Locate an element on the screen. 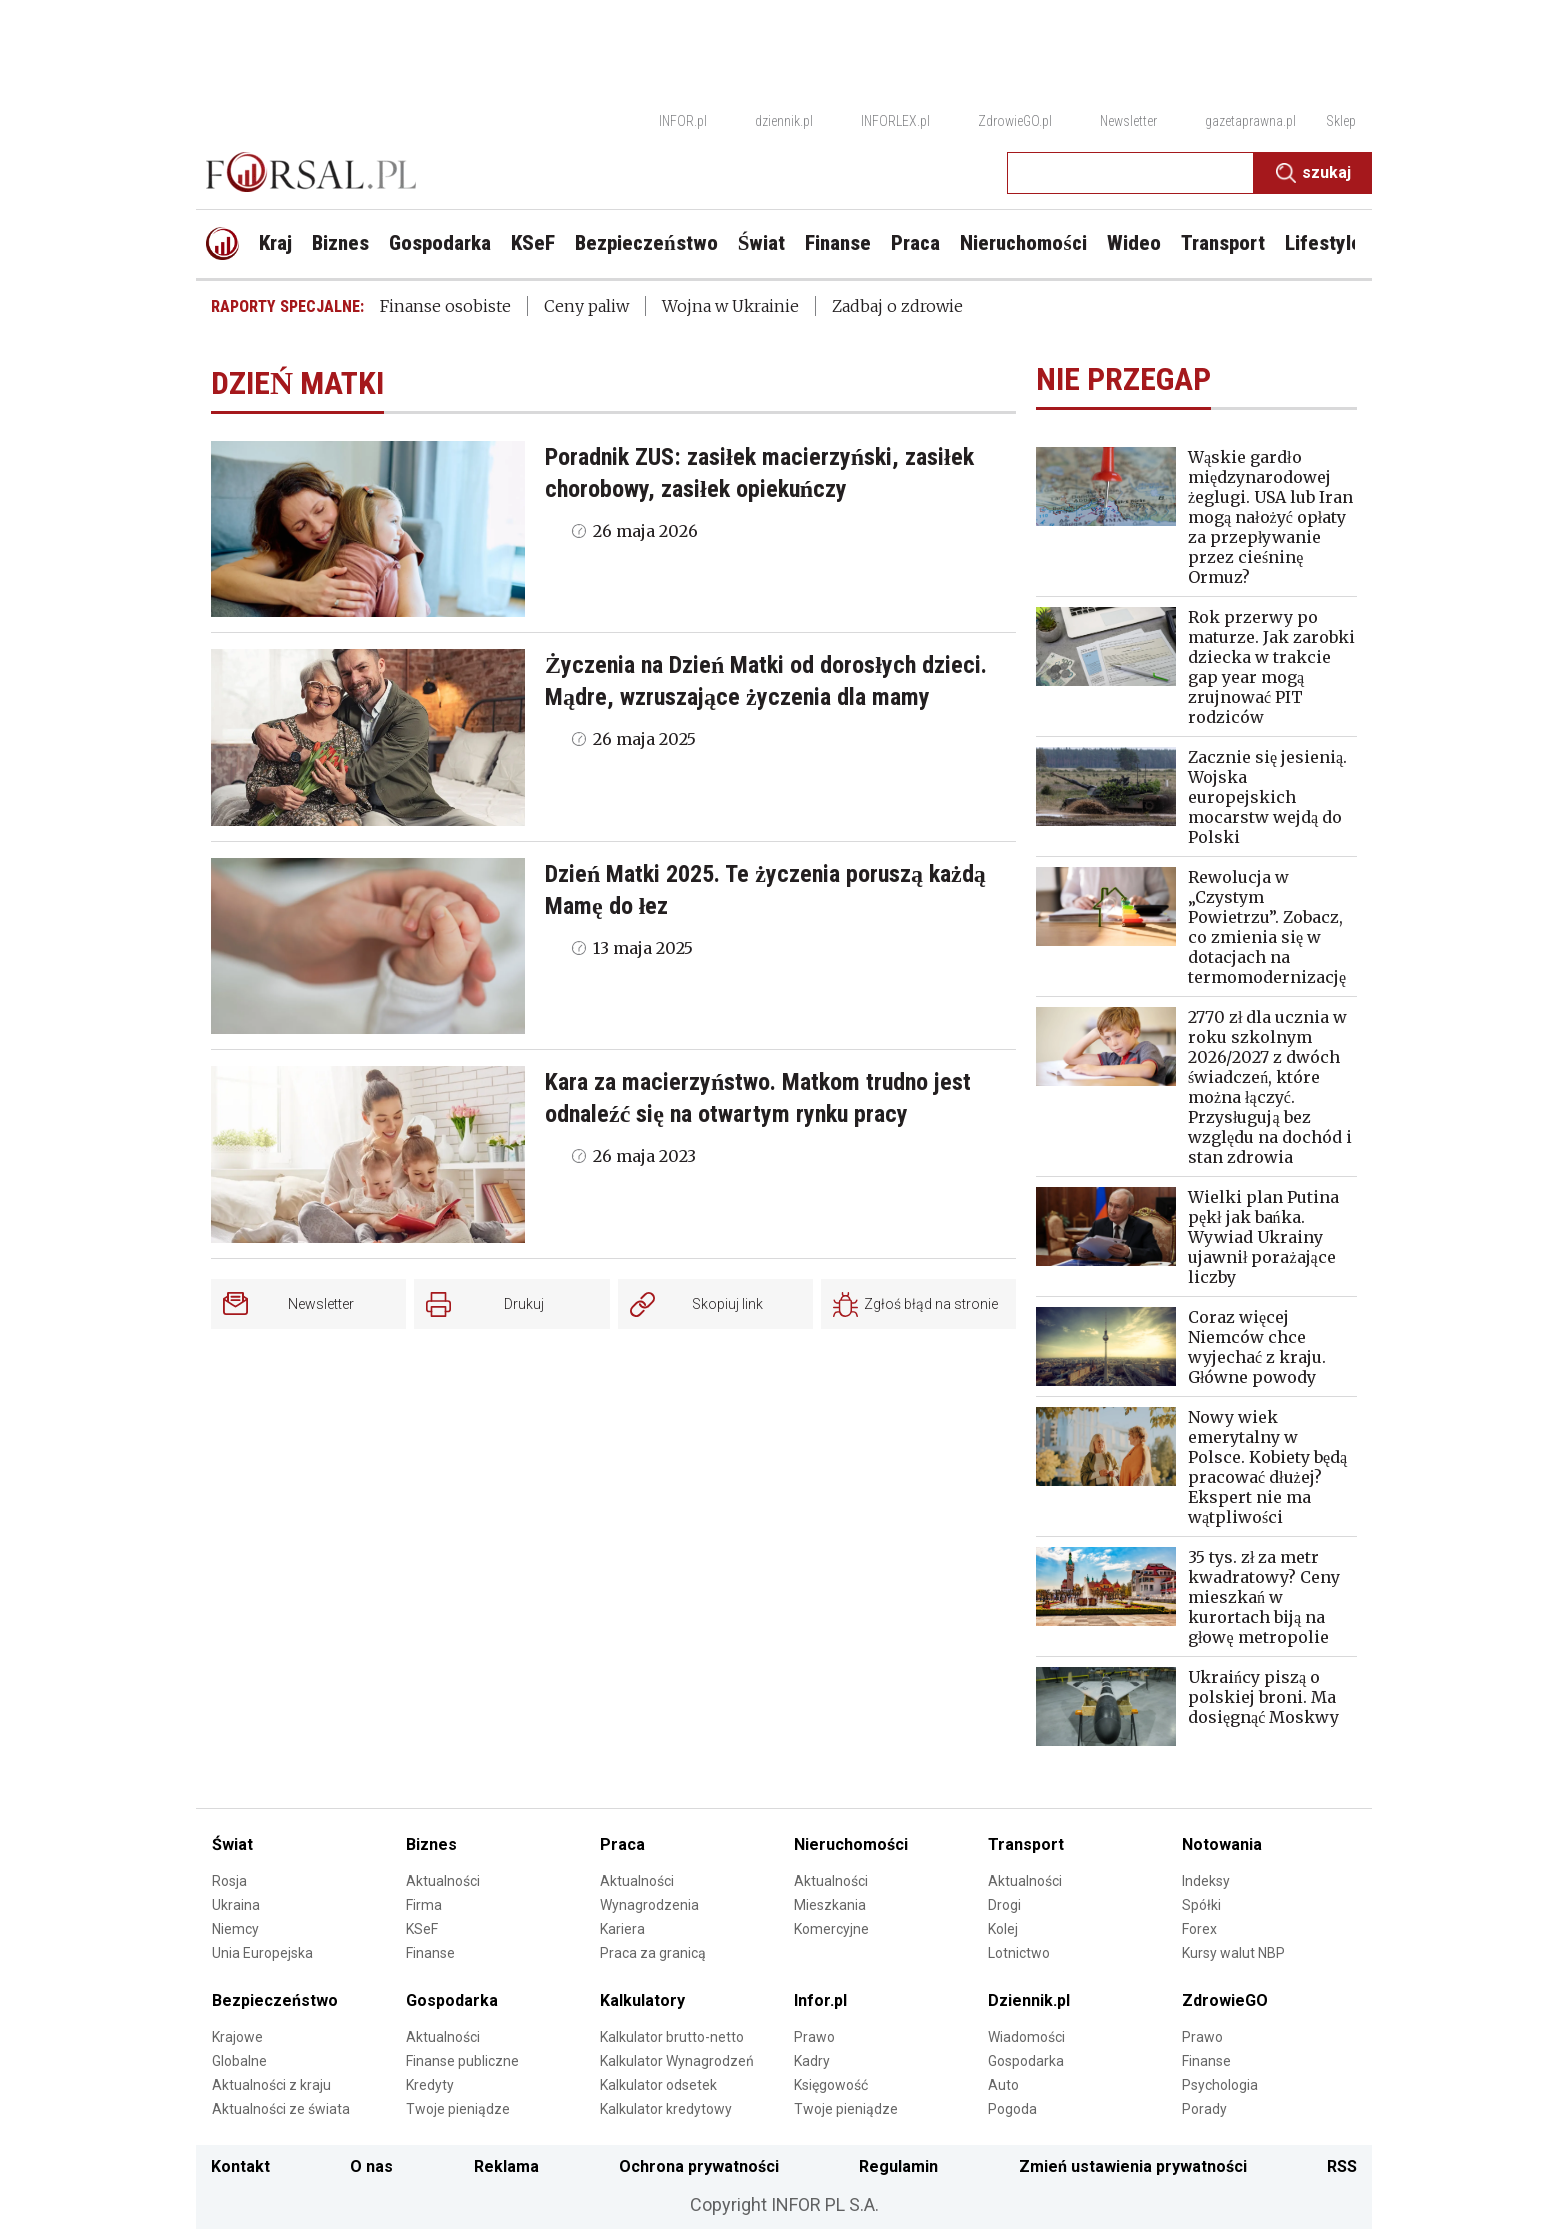 This screenshot has height=2229, width=1568. Auto is located at coordinates (1003, 2085).